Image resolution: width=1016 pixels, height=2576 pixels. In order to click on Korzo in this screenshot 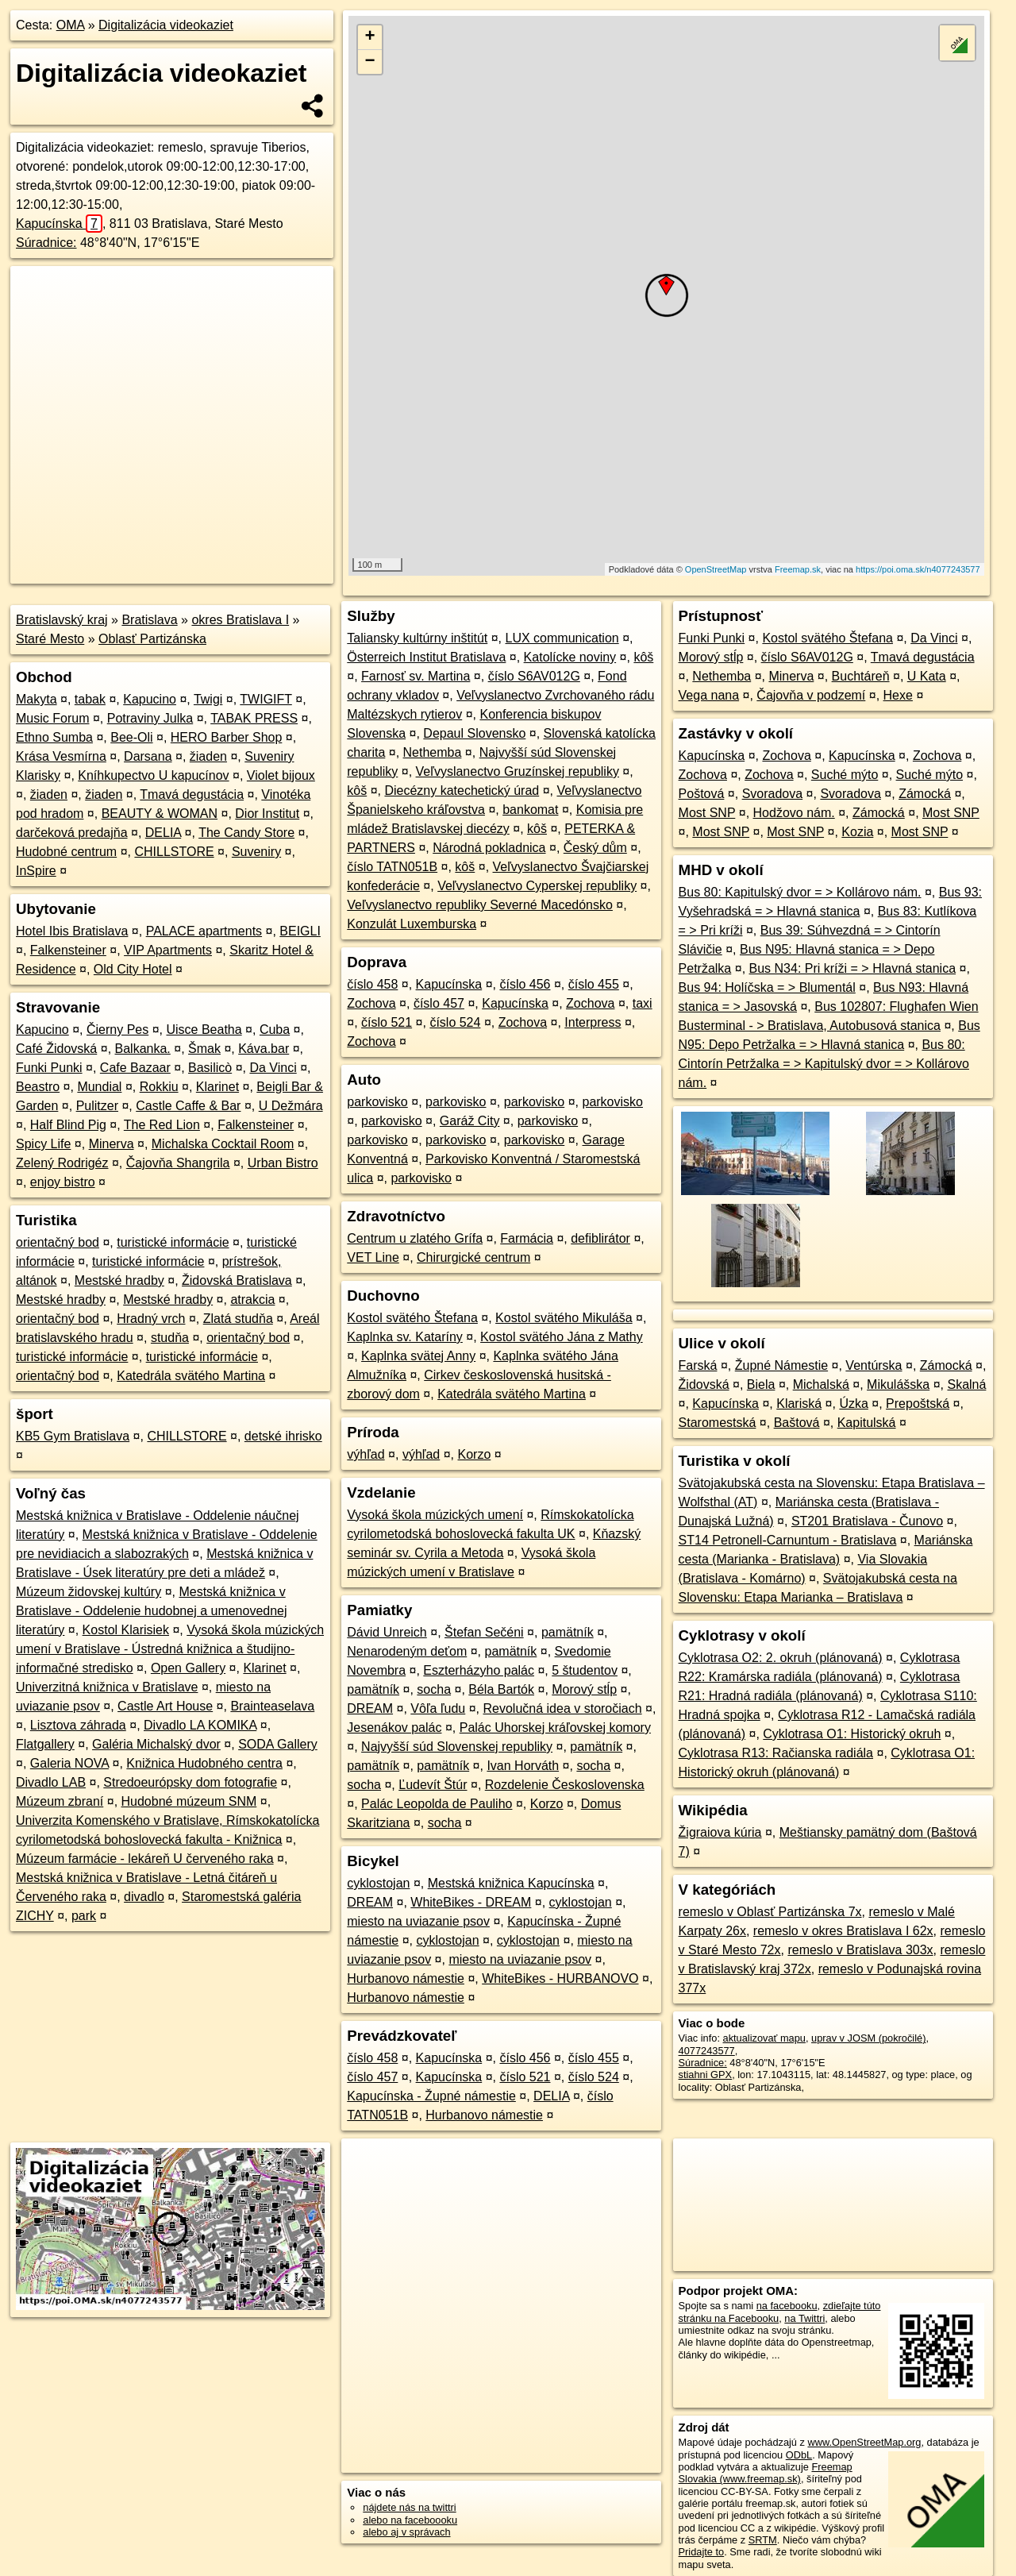, I will do `click(474, 1454)`.